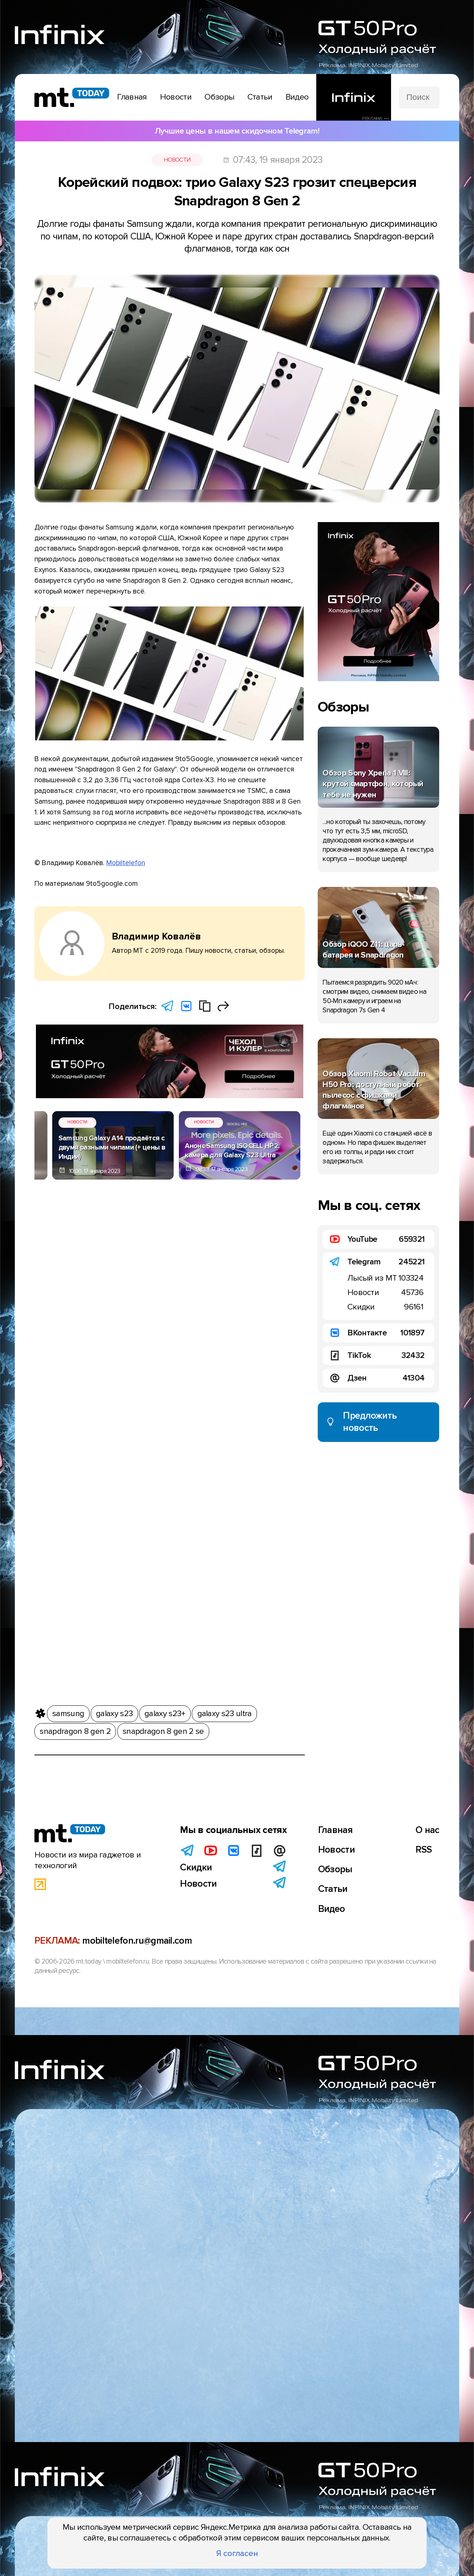 Image resolution: width=474 pixels, height=2576 pixels. I want to click on snapdragon 8 gen 2 se, so click(163, 1730).